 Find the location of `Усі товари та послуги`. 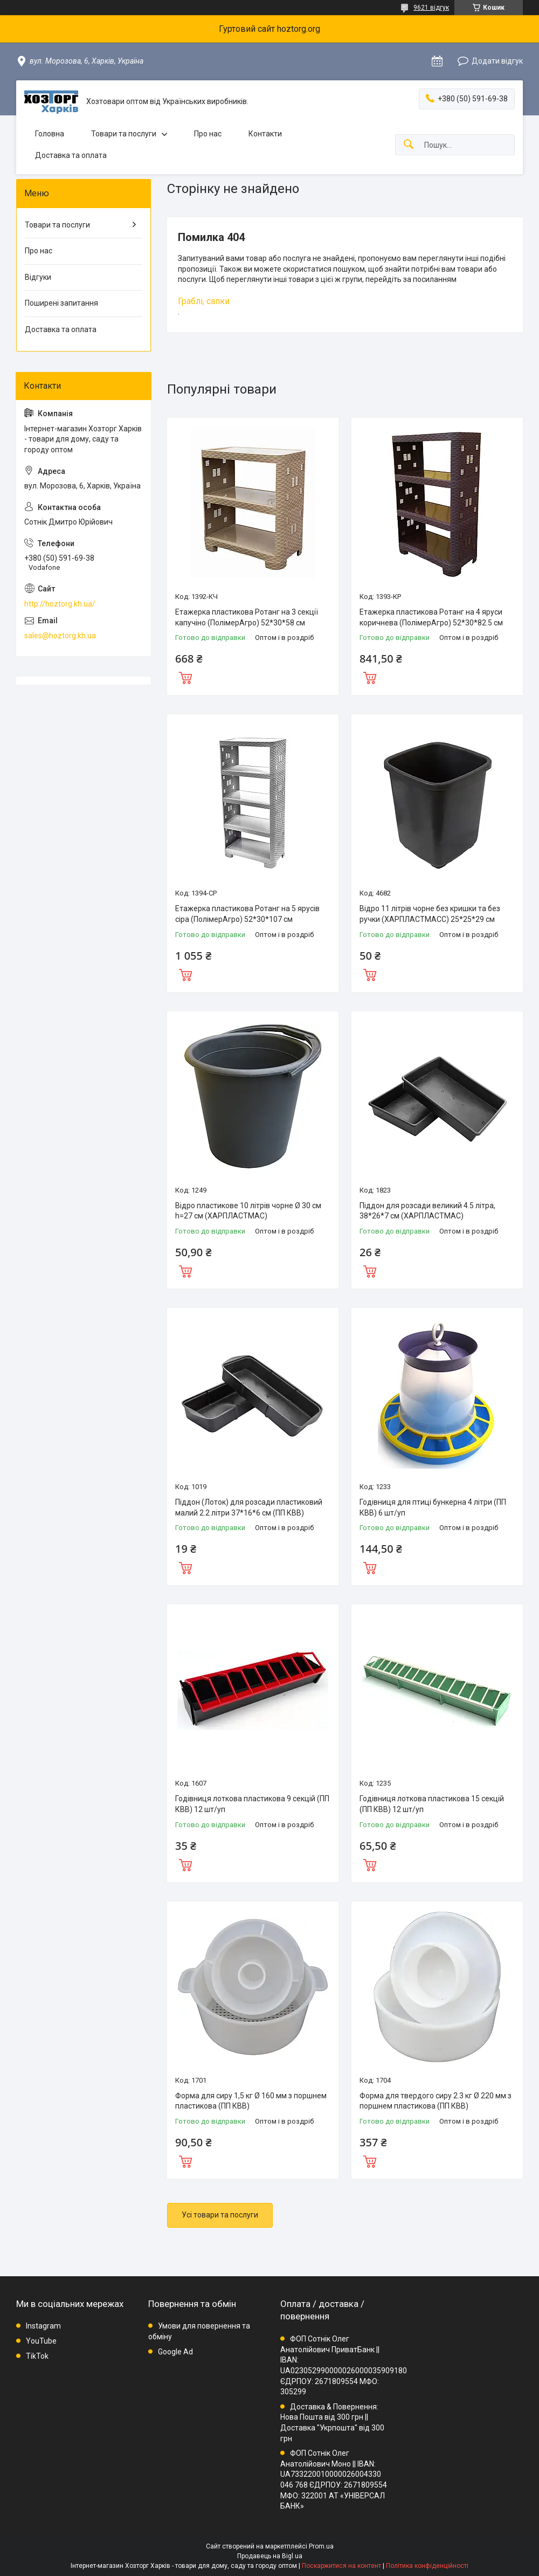

Усі товари та послуги is located at coordinates (220, 2214).